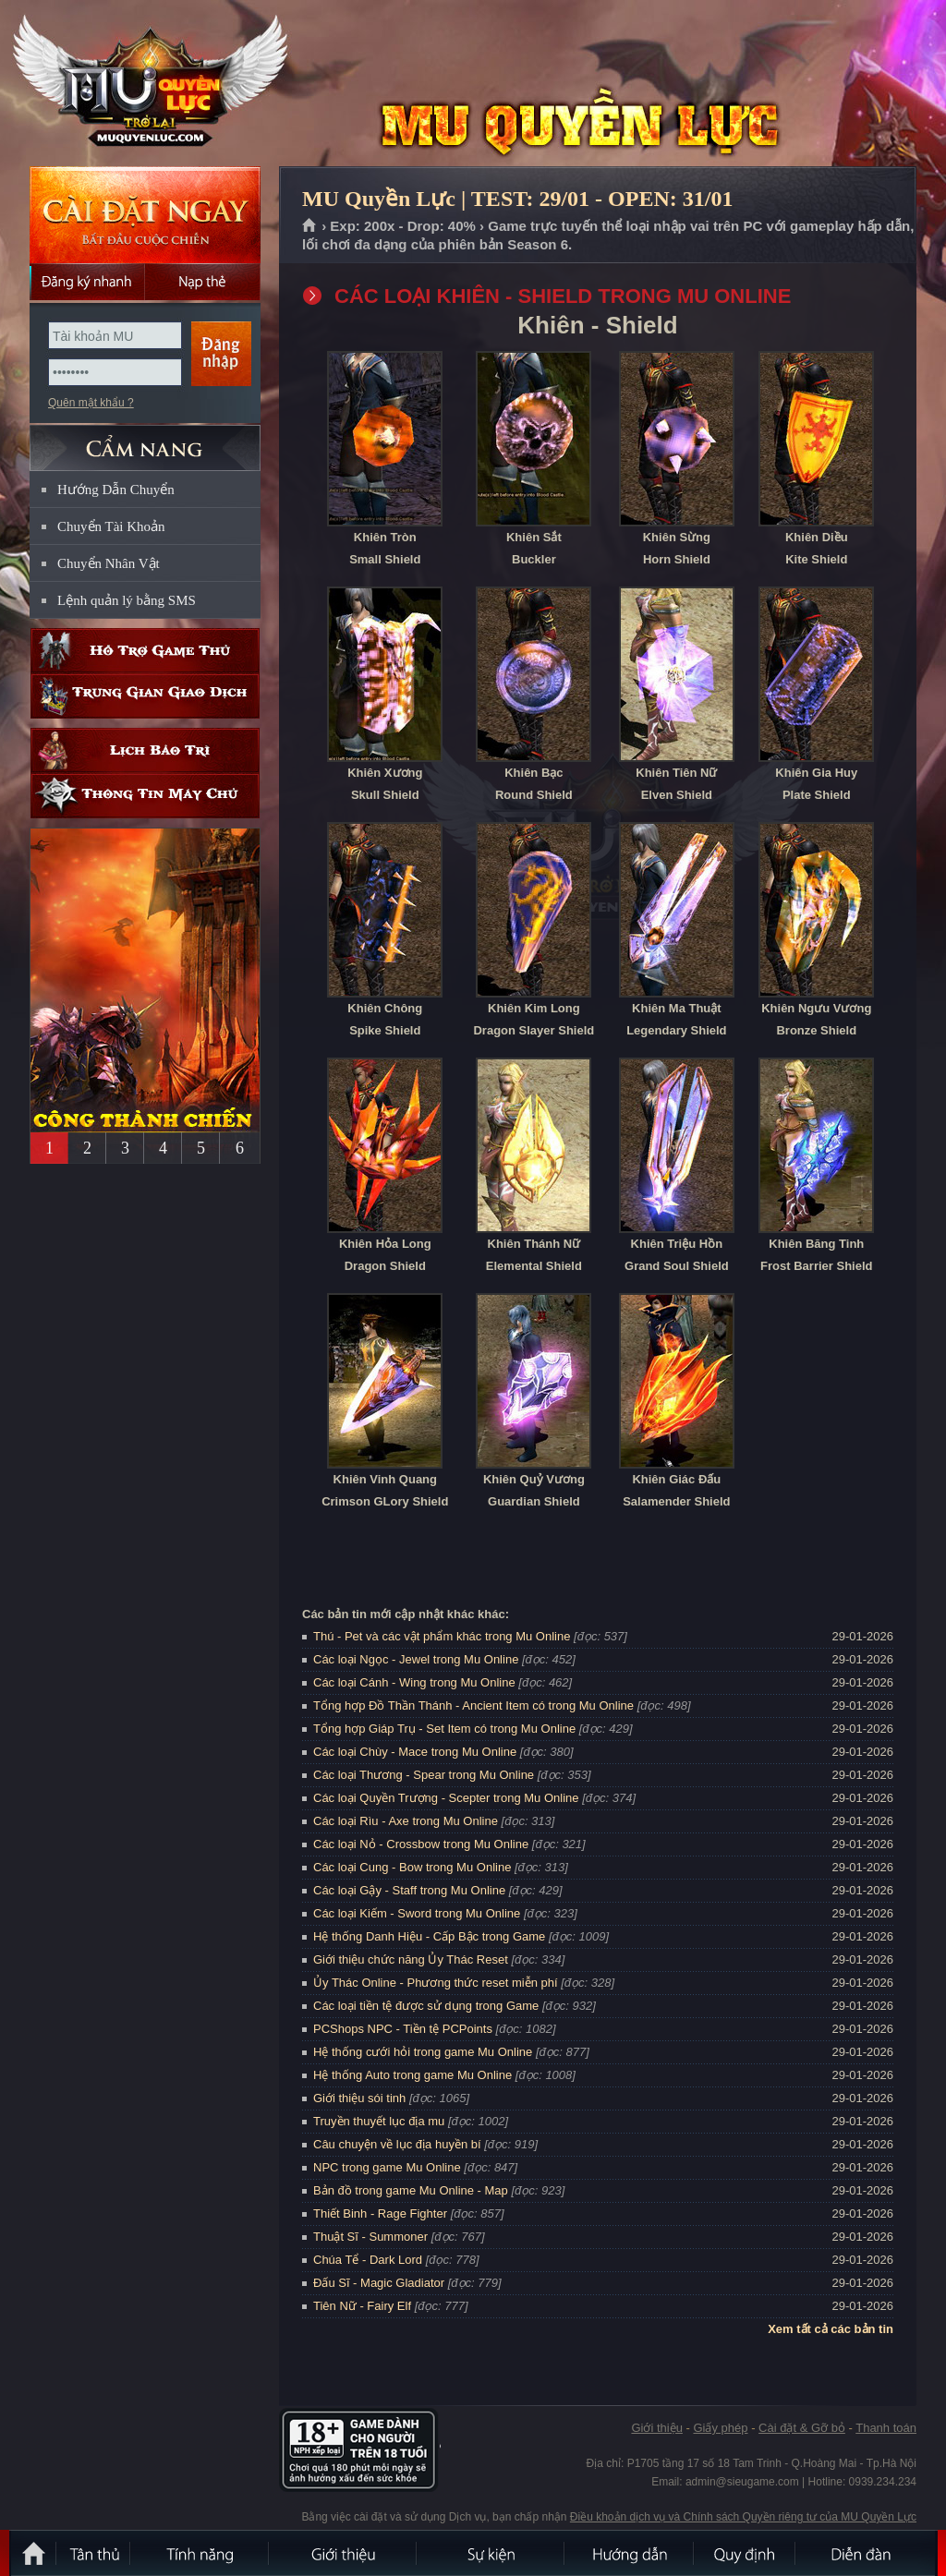 The height and width of the screenshot is (2576, 946). I want to click on Điều khoản dịch vụ và Chính sách Quyền riêng tư của MU Quyền Lực, so click(743, 2516).